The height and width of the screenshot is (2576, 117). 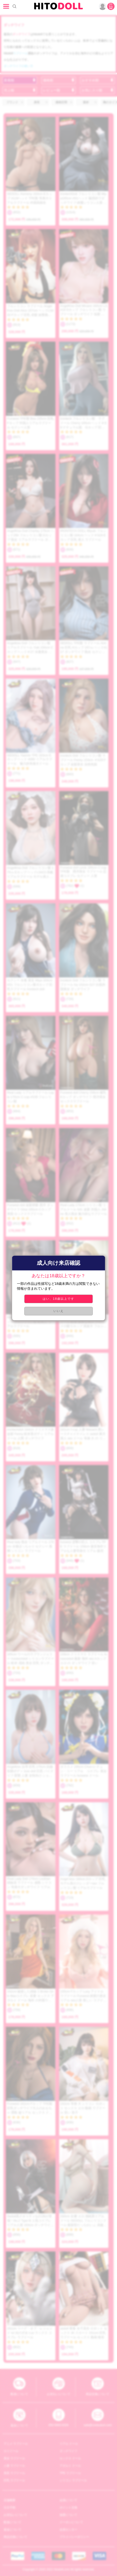 I want to click on 注文手順, so click(x=9, y=2507).